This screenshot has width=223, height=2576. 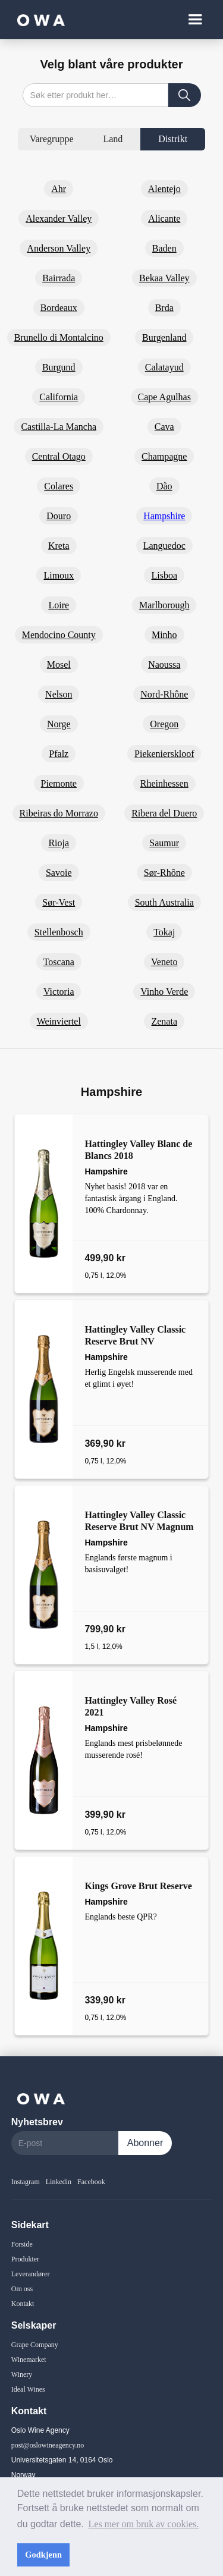 I want to click on Lisboa, so click(x=164, y=575).